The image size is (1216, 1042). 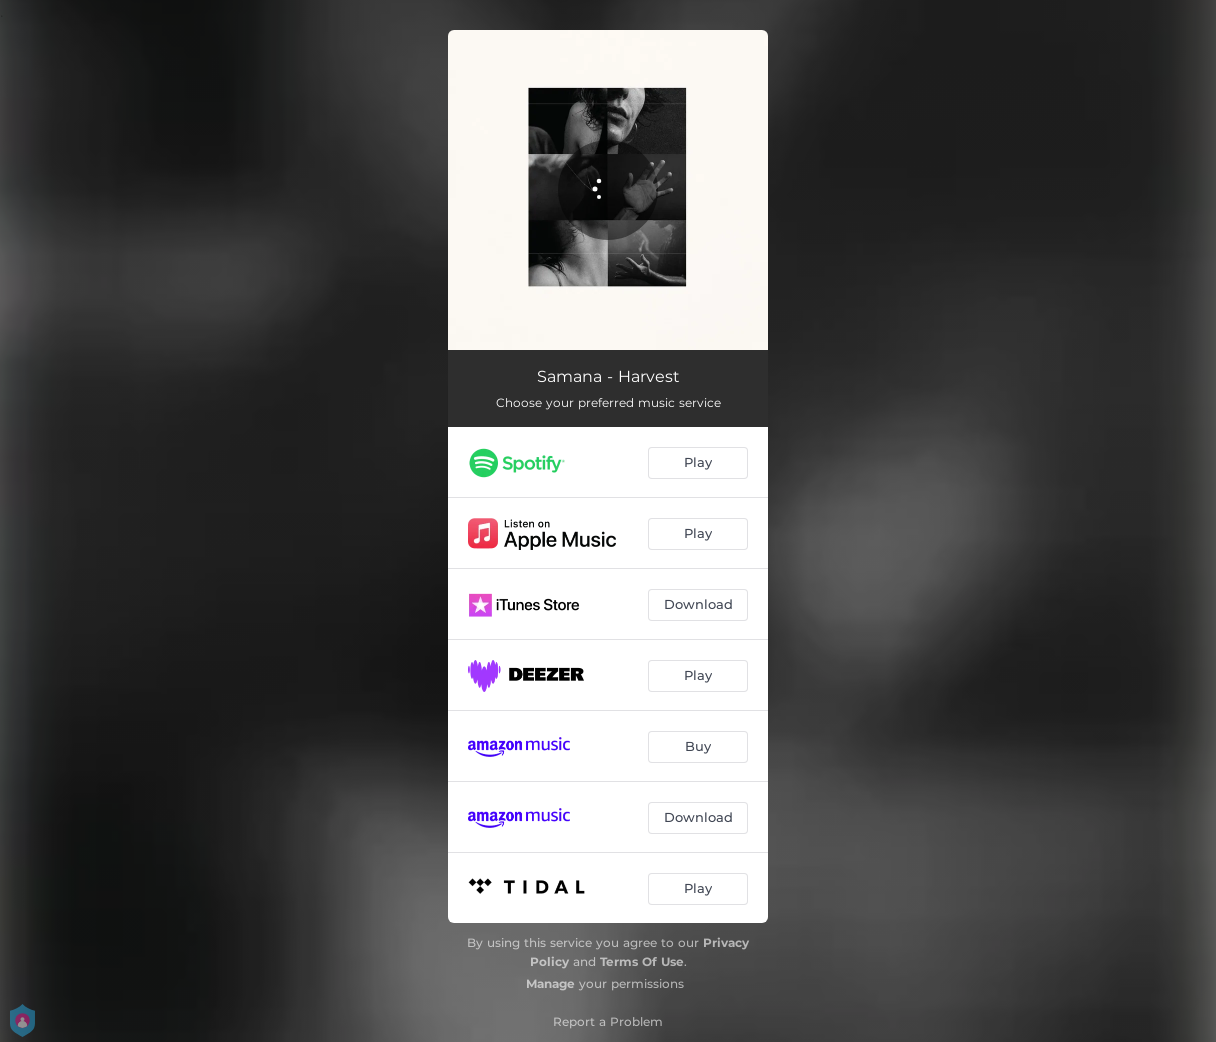 What do you see at coordinates (642, 961) in the screenshot?
I see `Terms Of Use` at bounding box center [642, 961].